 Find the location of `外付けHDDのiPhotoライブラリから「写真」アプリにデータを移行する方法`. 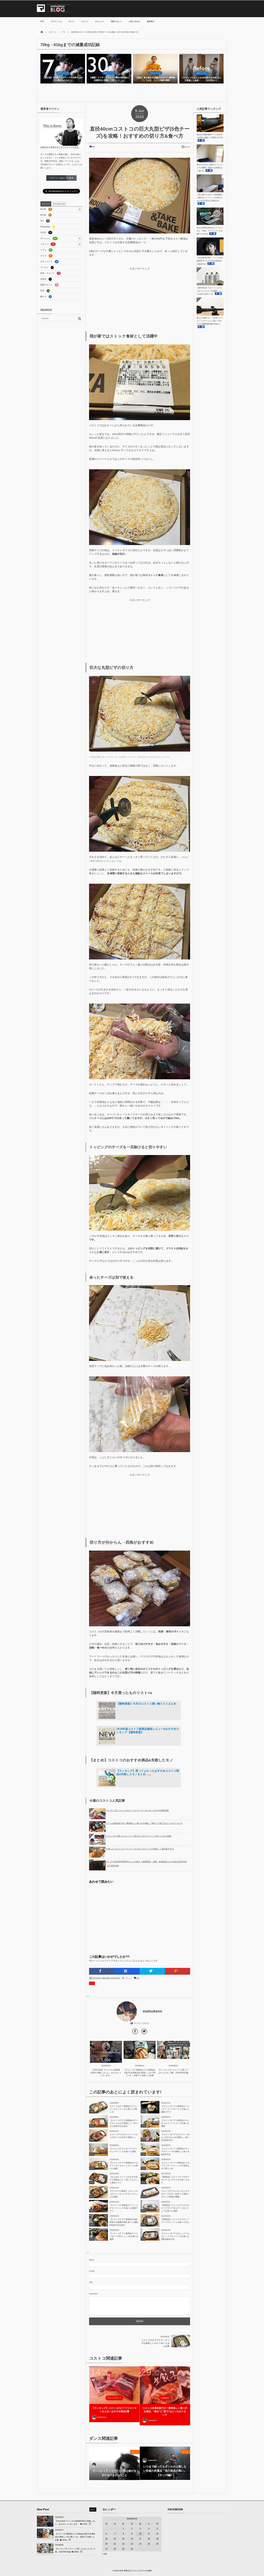

外付けHDDのiPhotoライブラリから「写真」アプリにデータを移行する方法 is located at coordinates (210, 231).